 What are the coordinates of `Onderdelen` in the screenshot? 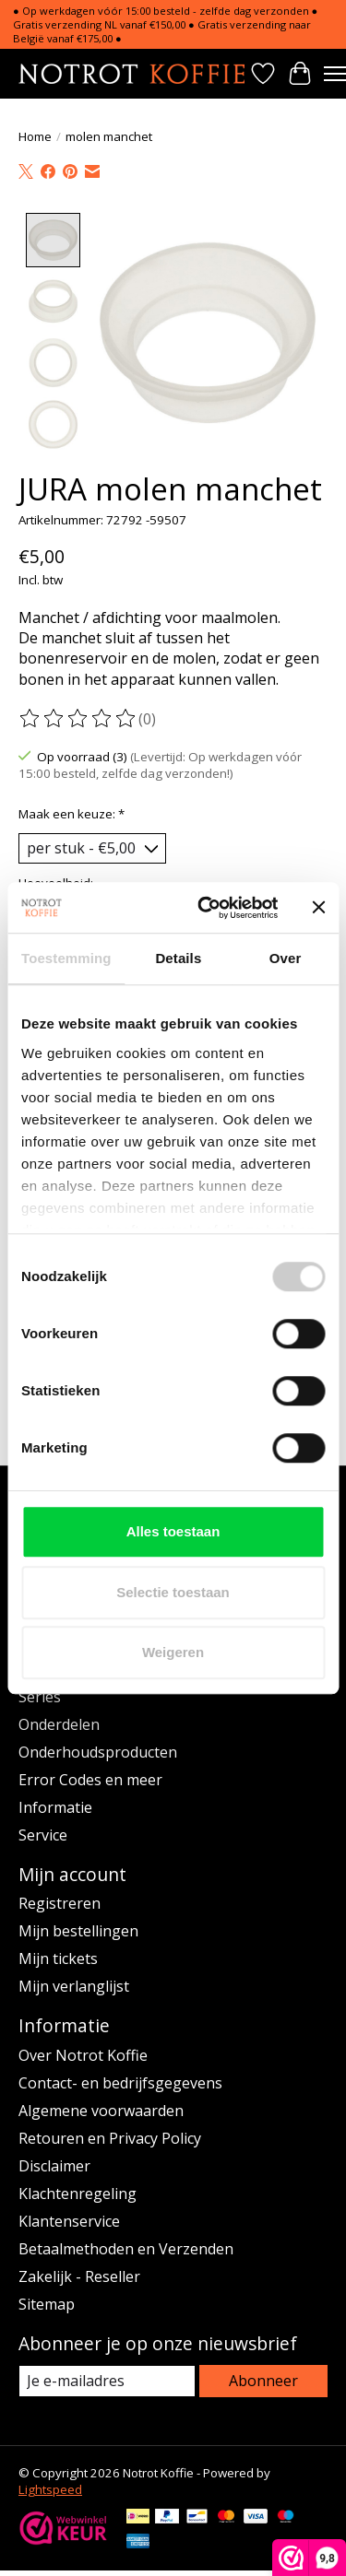 It's located at (59, 1722).